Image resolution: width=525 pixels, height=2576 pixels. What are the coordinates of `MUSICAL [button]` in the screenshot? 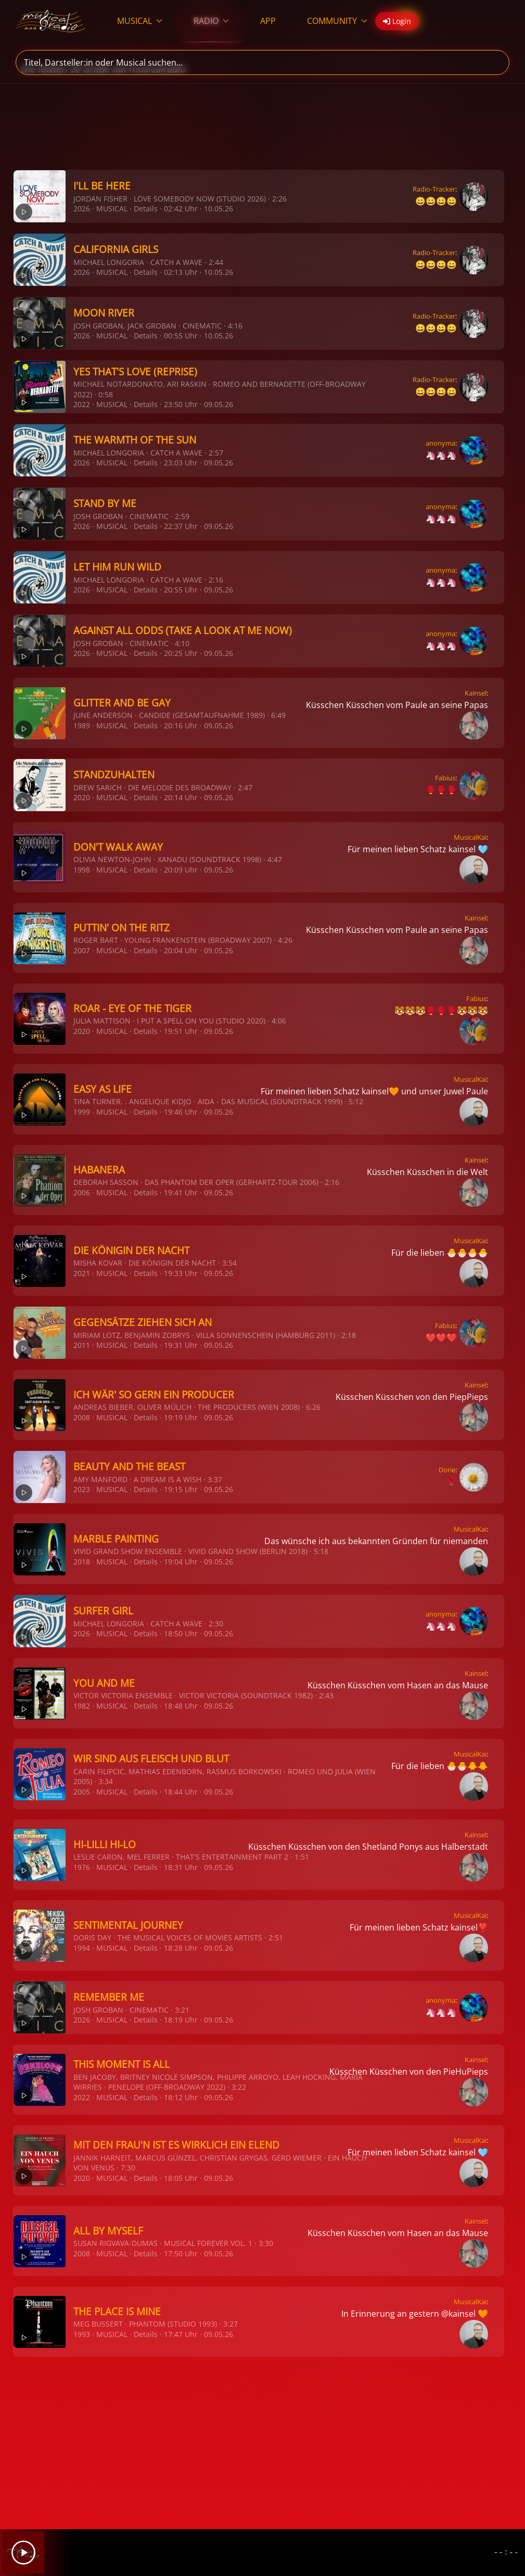 It's located at (139, 21).